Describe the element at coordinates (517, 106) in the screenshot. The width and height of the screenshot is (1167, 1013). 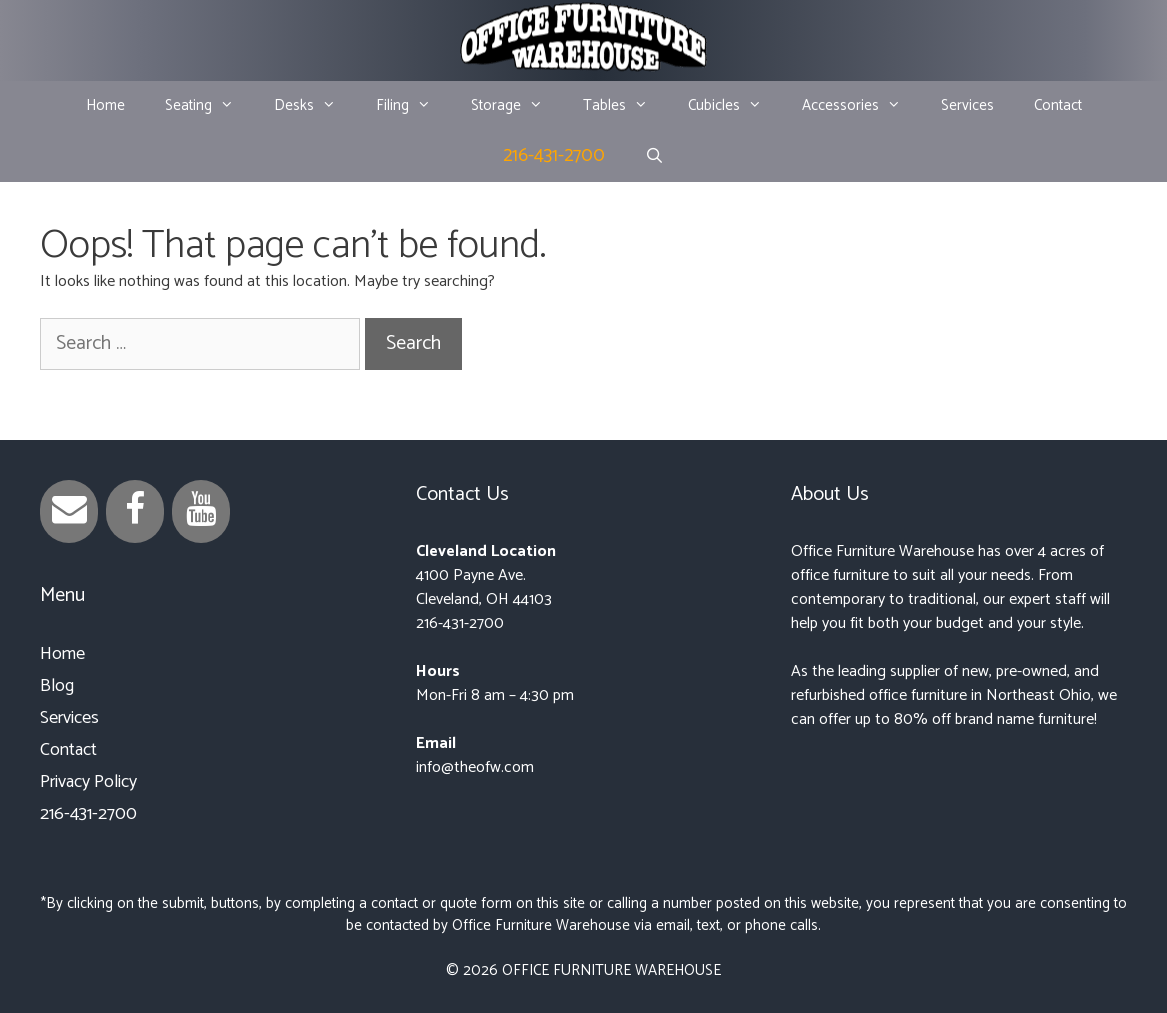
I see `Storage` at that location.